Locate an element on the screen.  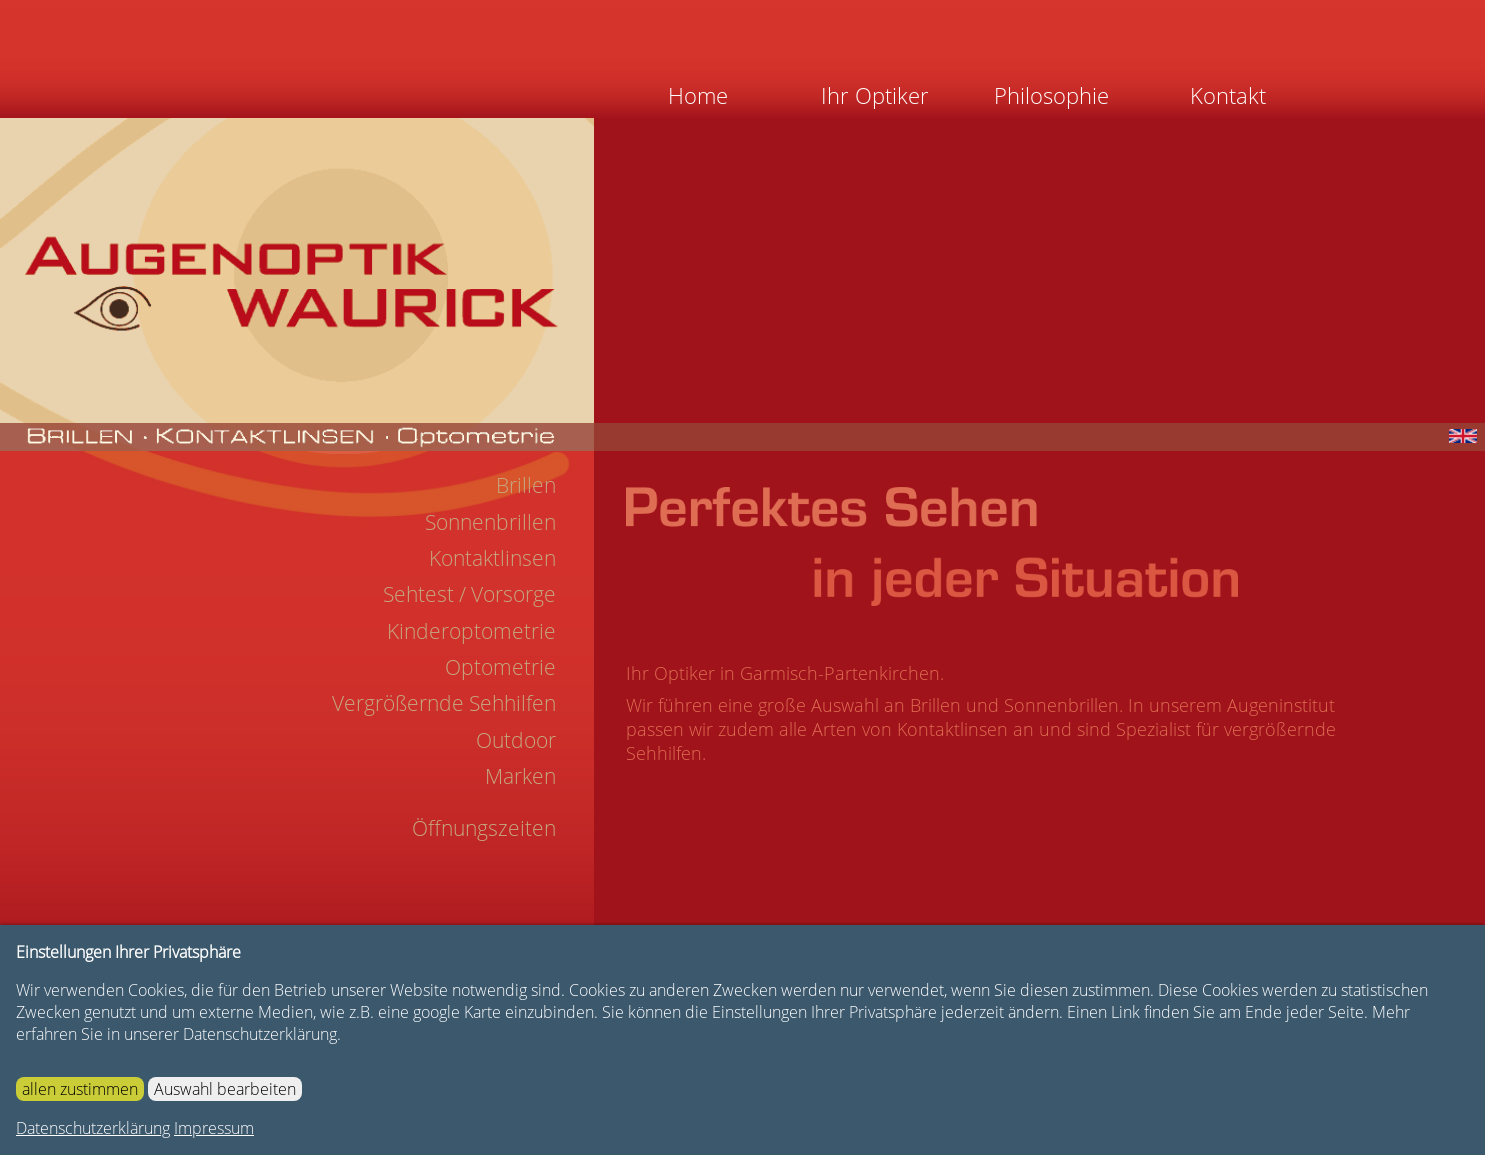
Ihr Optiker is located at coordinates (875, 95).